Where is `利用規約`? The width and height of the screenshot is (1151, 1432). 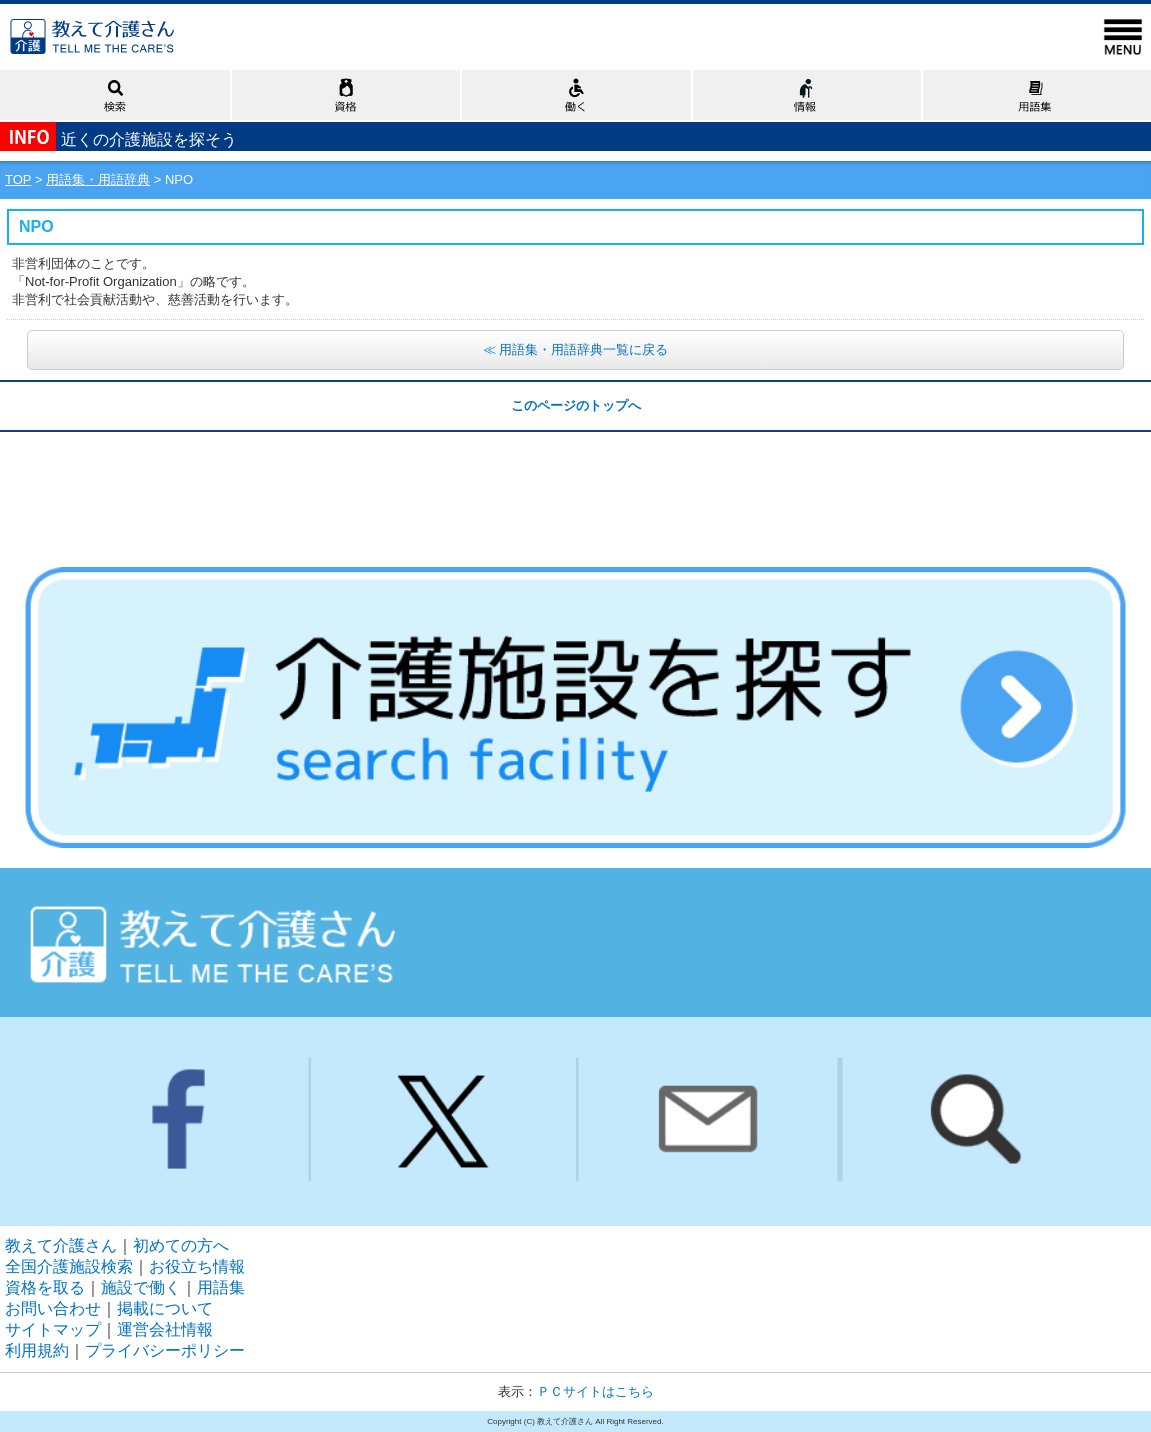
利用規約 is located at coordinates (37, 1350).